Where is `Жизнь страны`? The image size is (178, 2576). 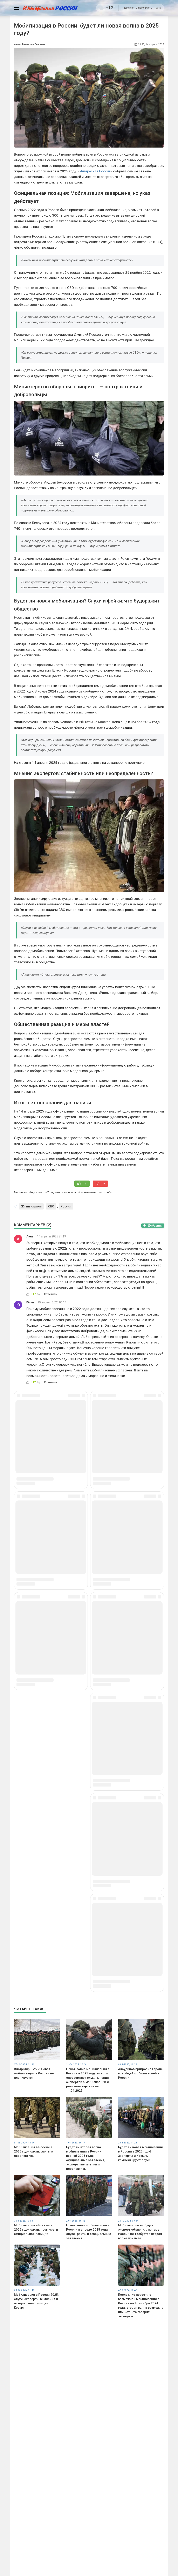 Жизнь страны is located at coordinates (31, 1206).